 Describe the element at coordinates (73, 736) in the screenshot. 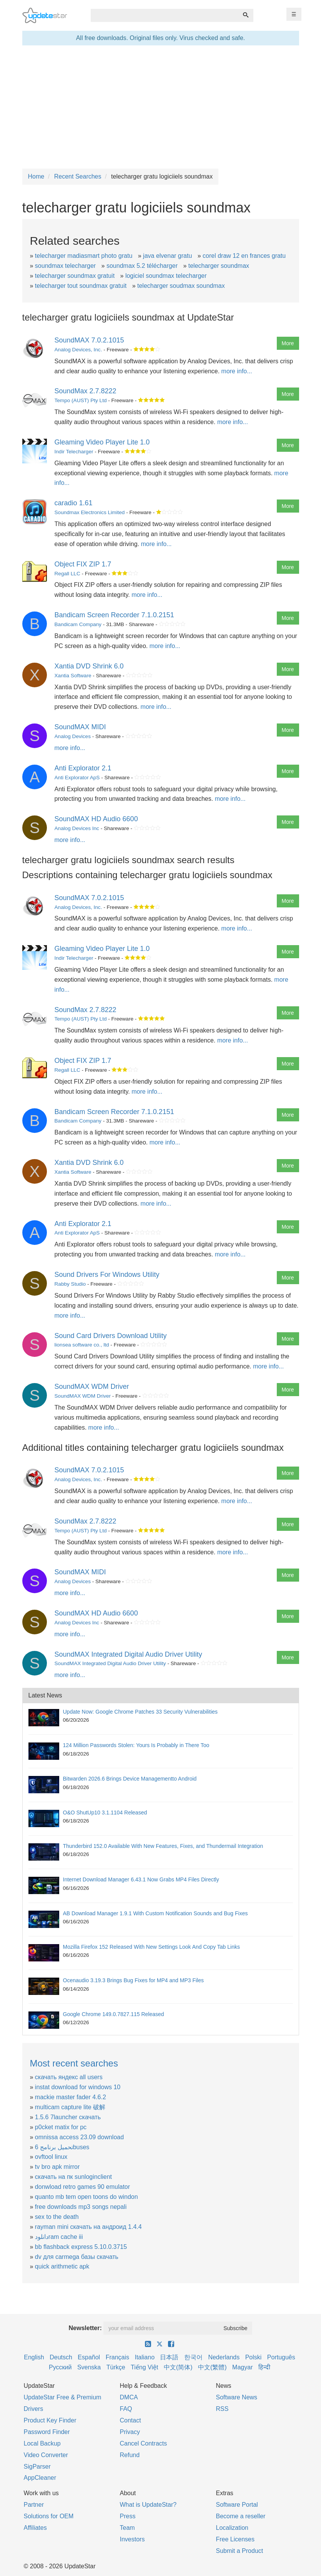

I see `Analog Devices` at that location.